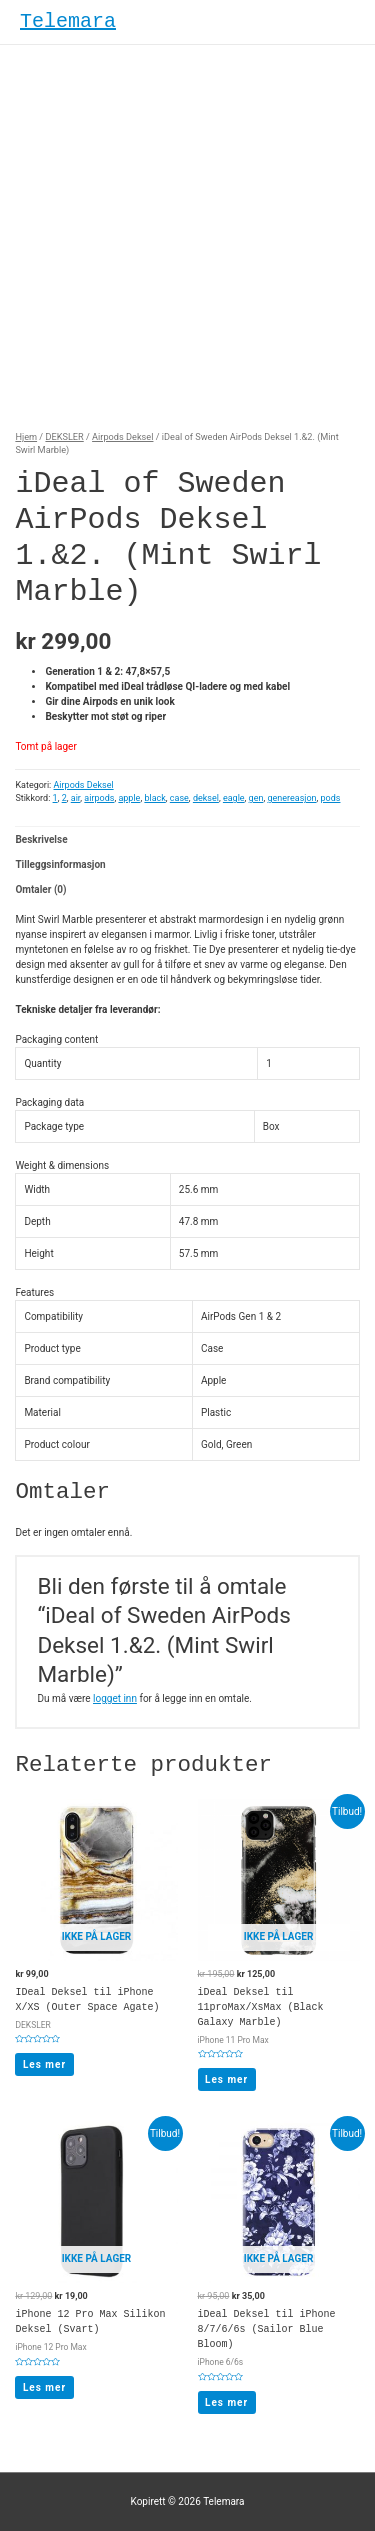  What do you see at coordinates (234, 798) in the screenshot?
I see `eagle` at bounding box center [234, 798].